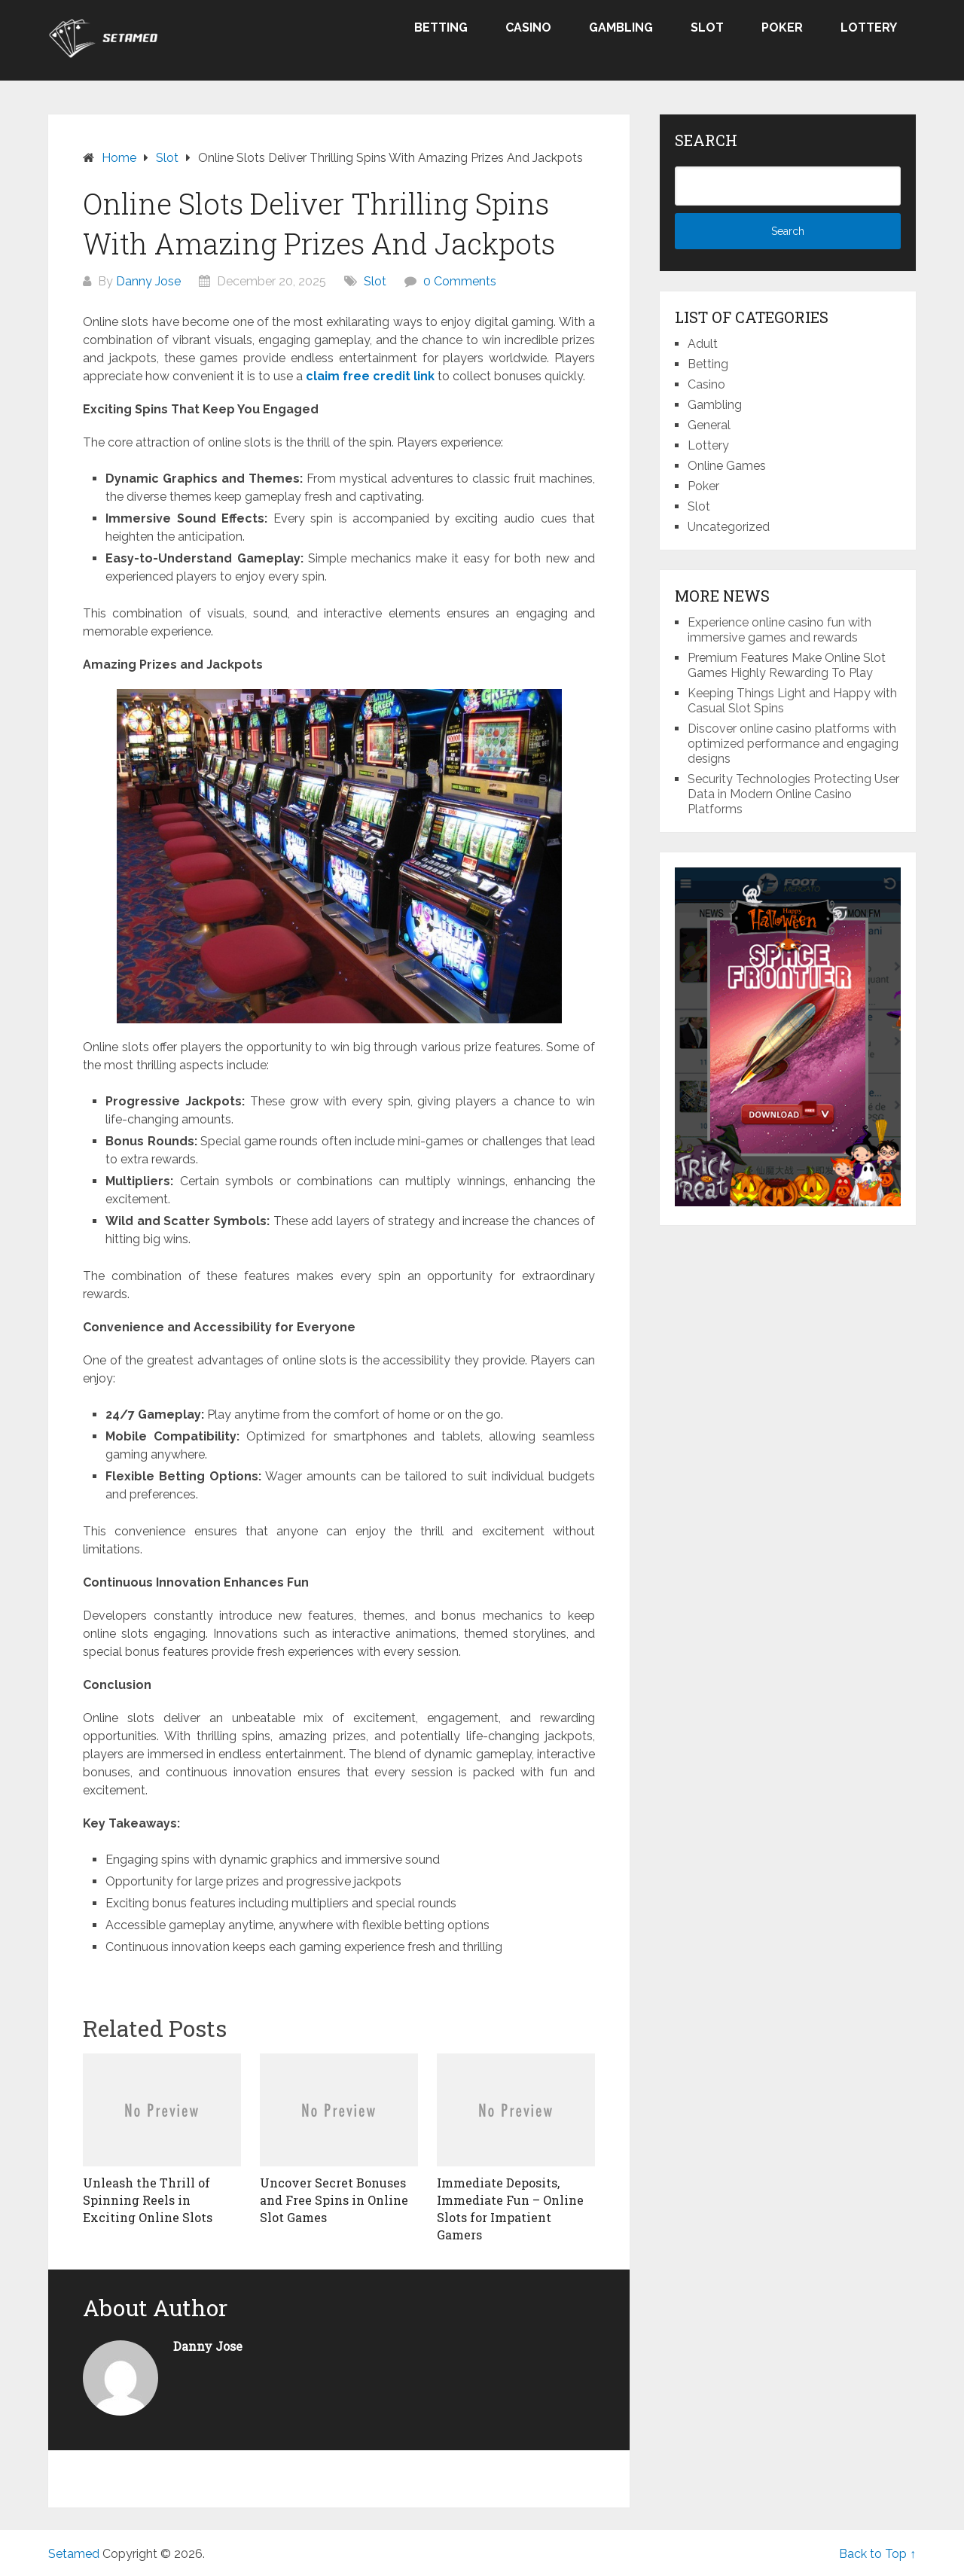 Image resolution: width=964 pixels, height=2576 pixels. I want to click on Premium Features Make Online Slot Games Highly Rewarding To Play, so click(787, 665).